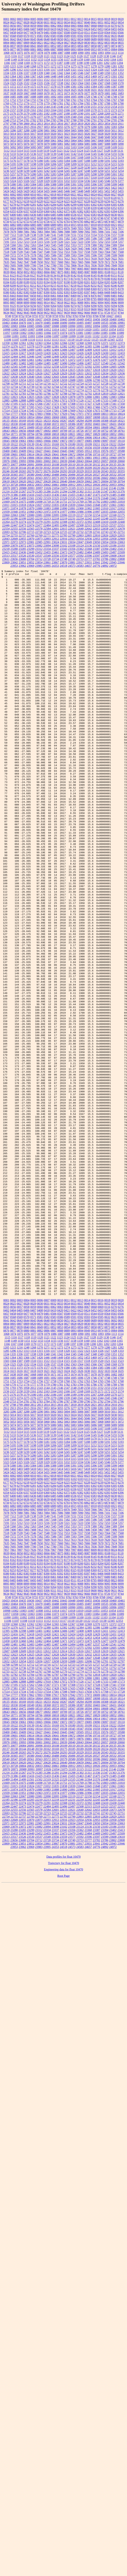 This screenshot has width=127, height=2576. What do you see at coordinates (121, 538) in the screenshot?
I see `22969` at bounding box center [121, 538].